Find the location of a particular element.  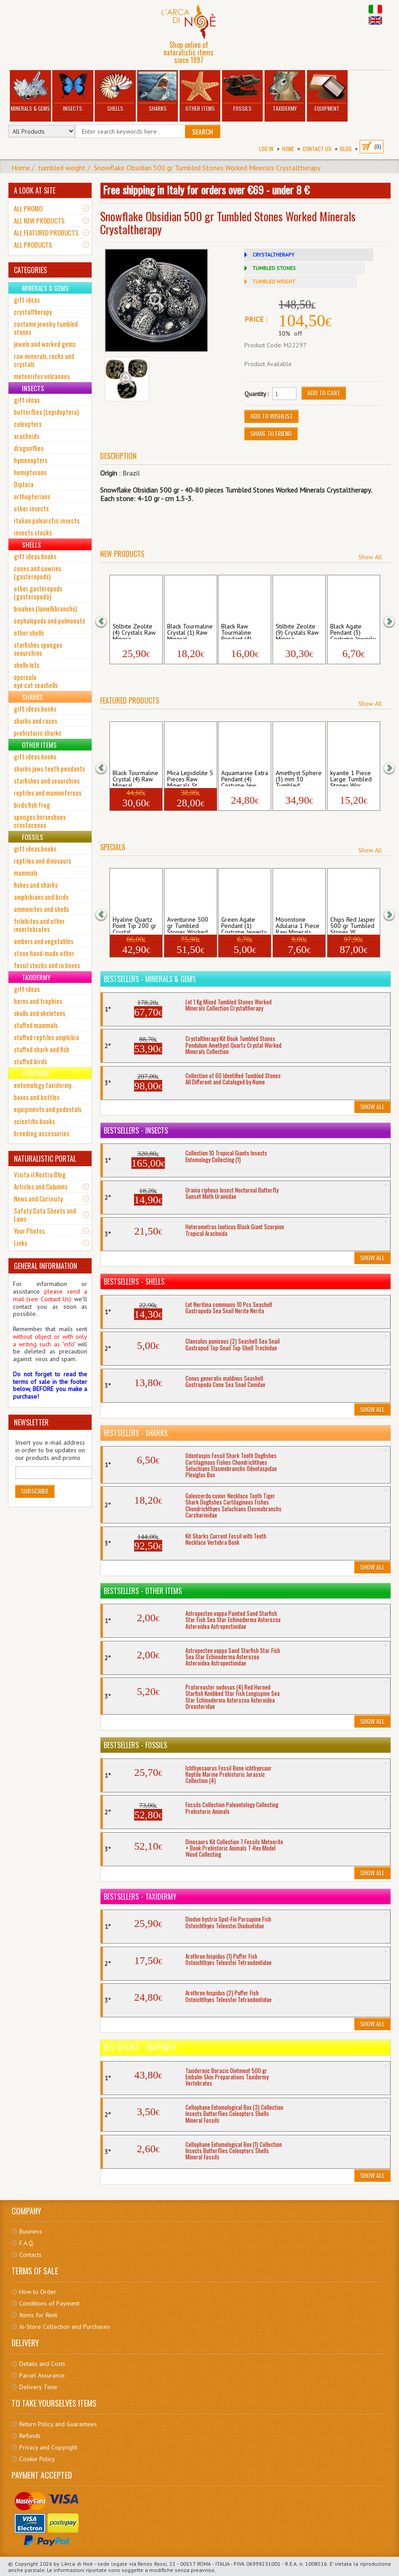

Subscribe is located at coordinates (35, 1491).